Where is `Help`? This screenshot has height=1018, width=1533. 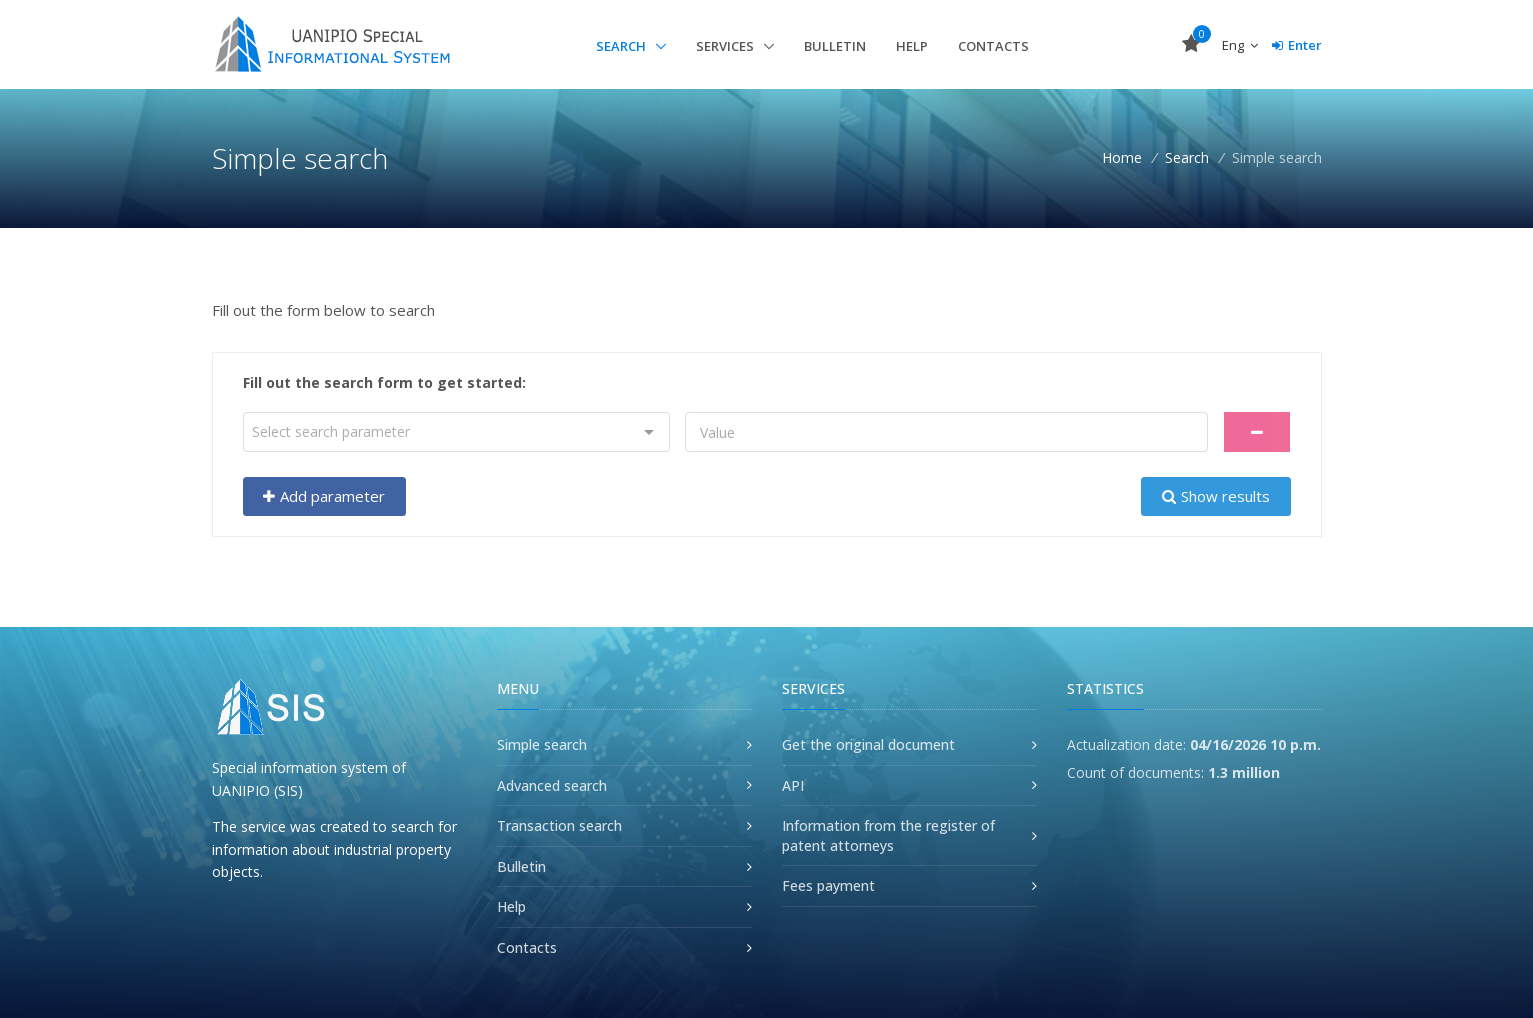
Help is located at coordinates (912, 46).